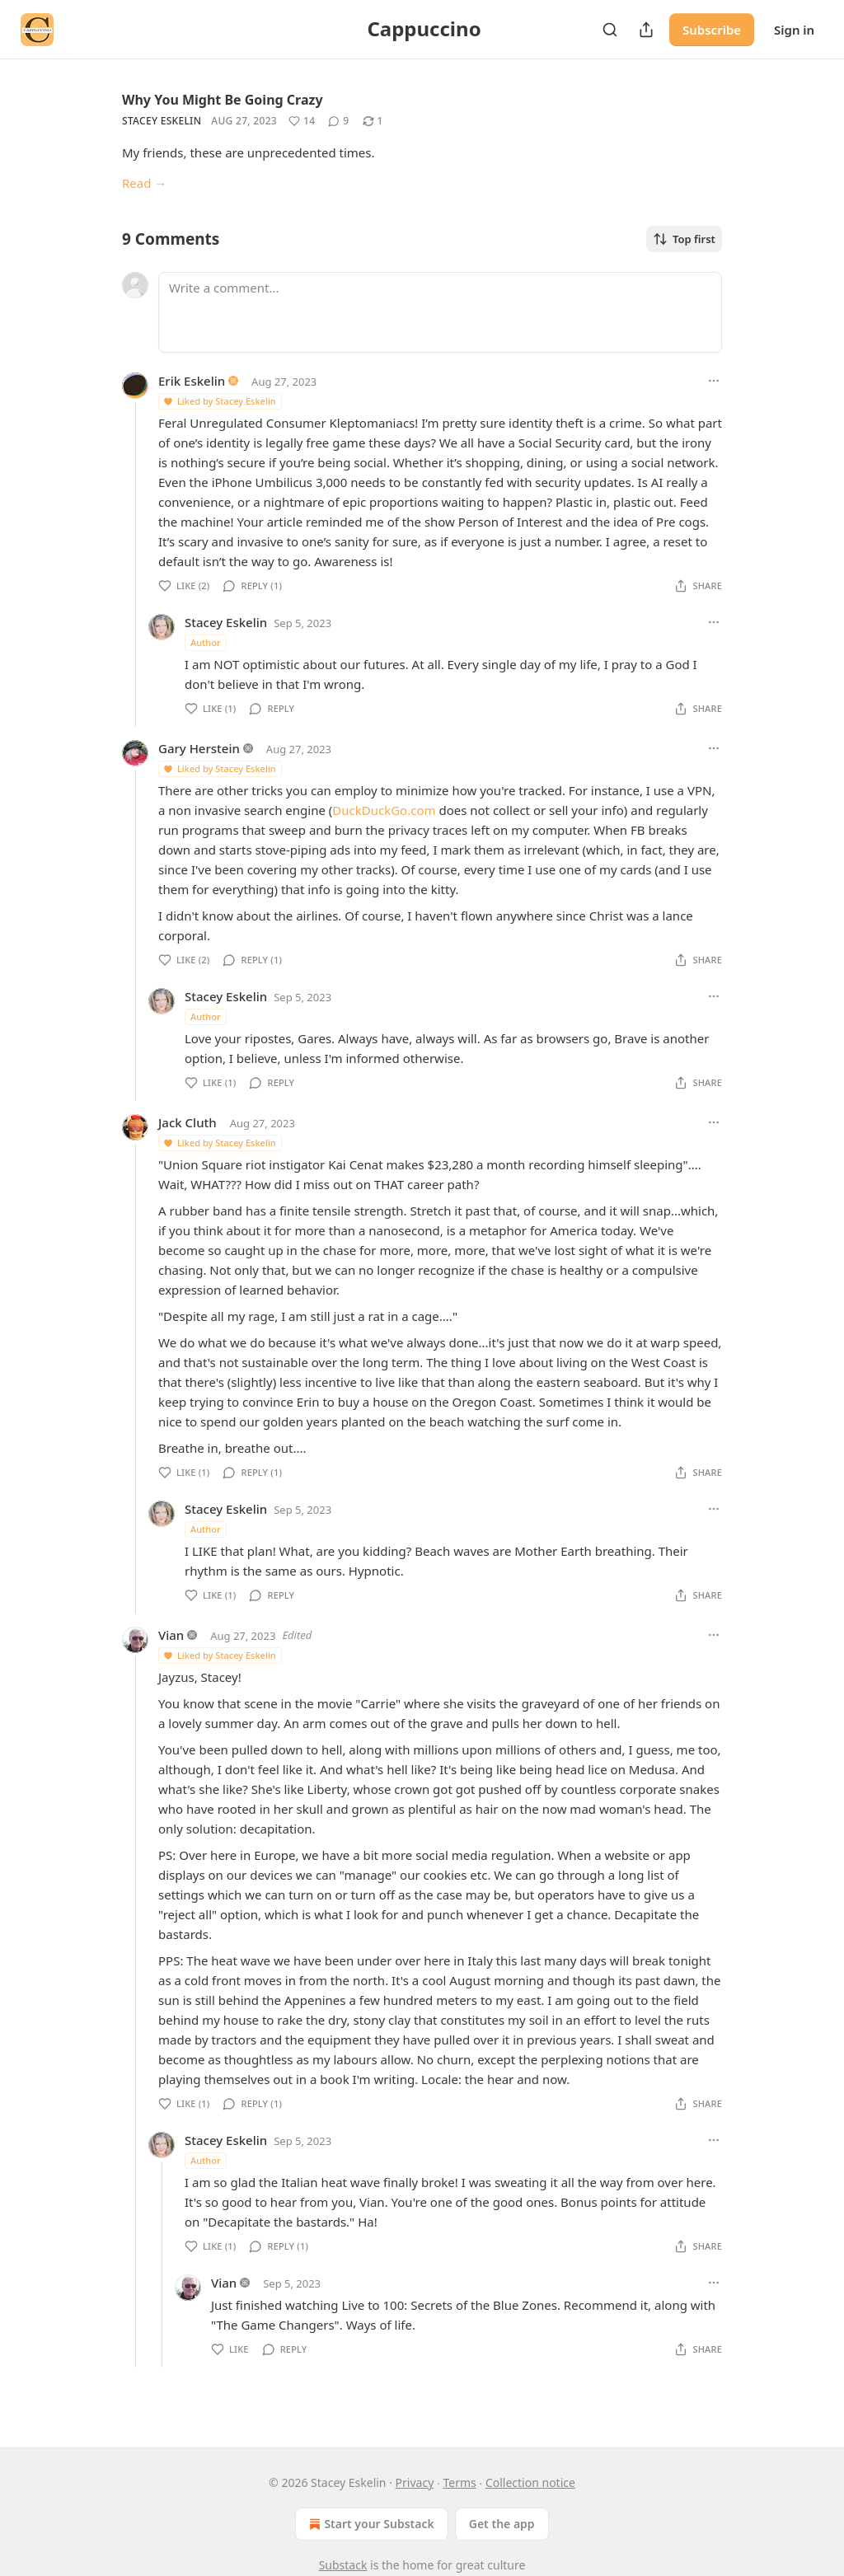 The width and height of the screenshot is (844, 2576). I want to click on [Write a comment...], so click(440, 312).